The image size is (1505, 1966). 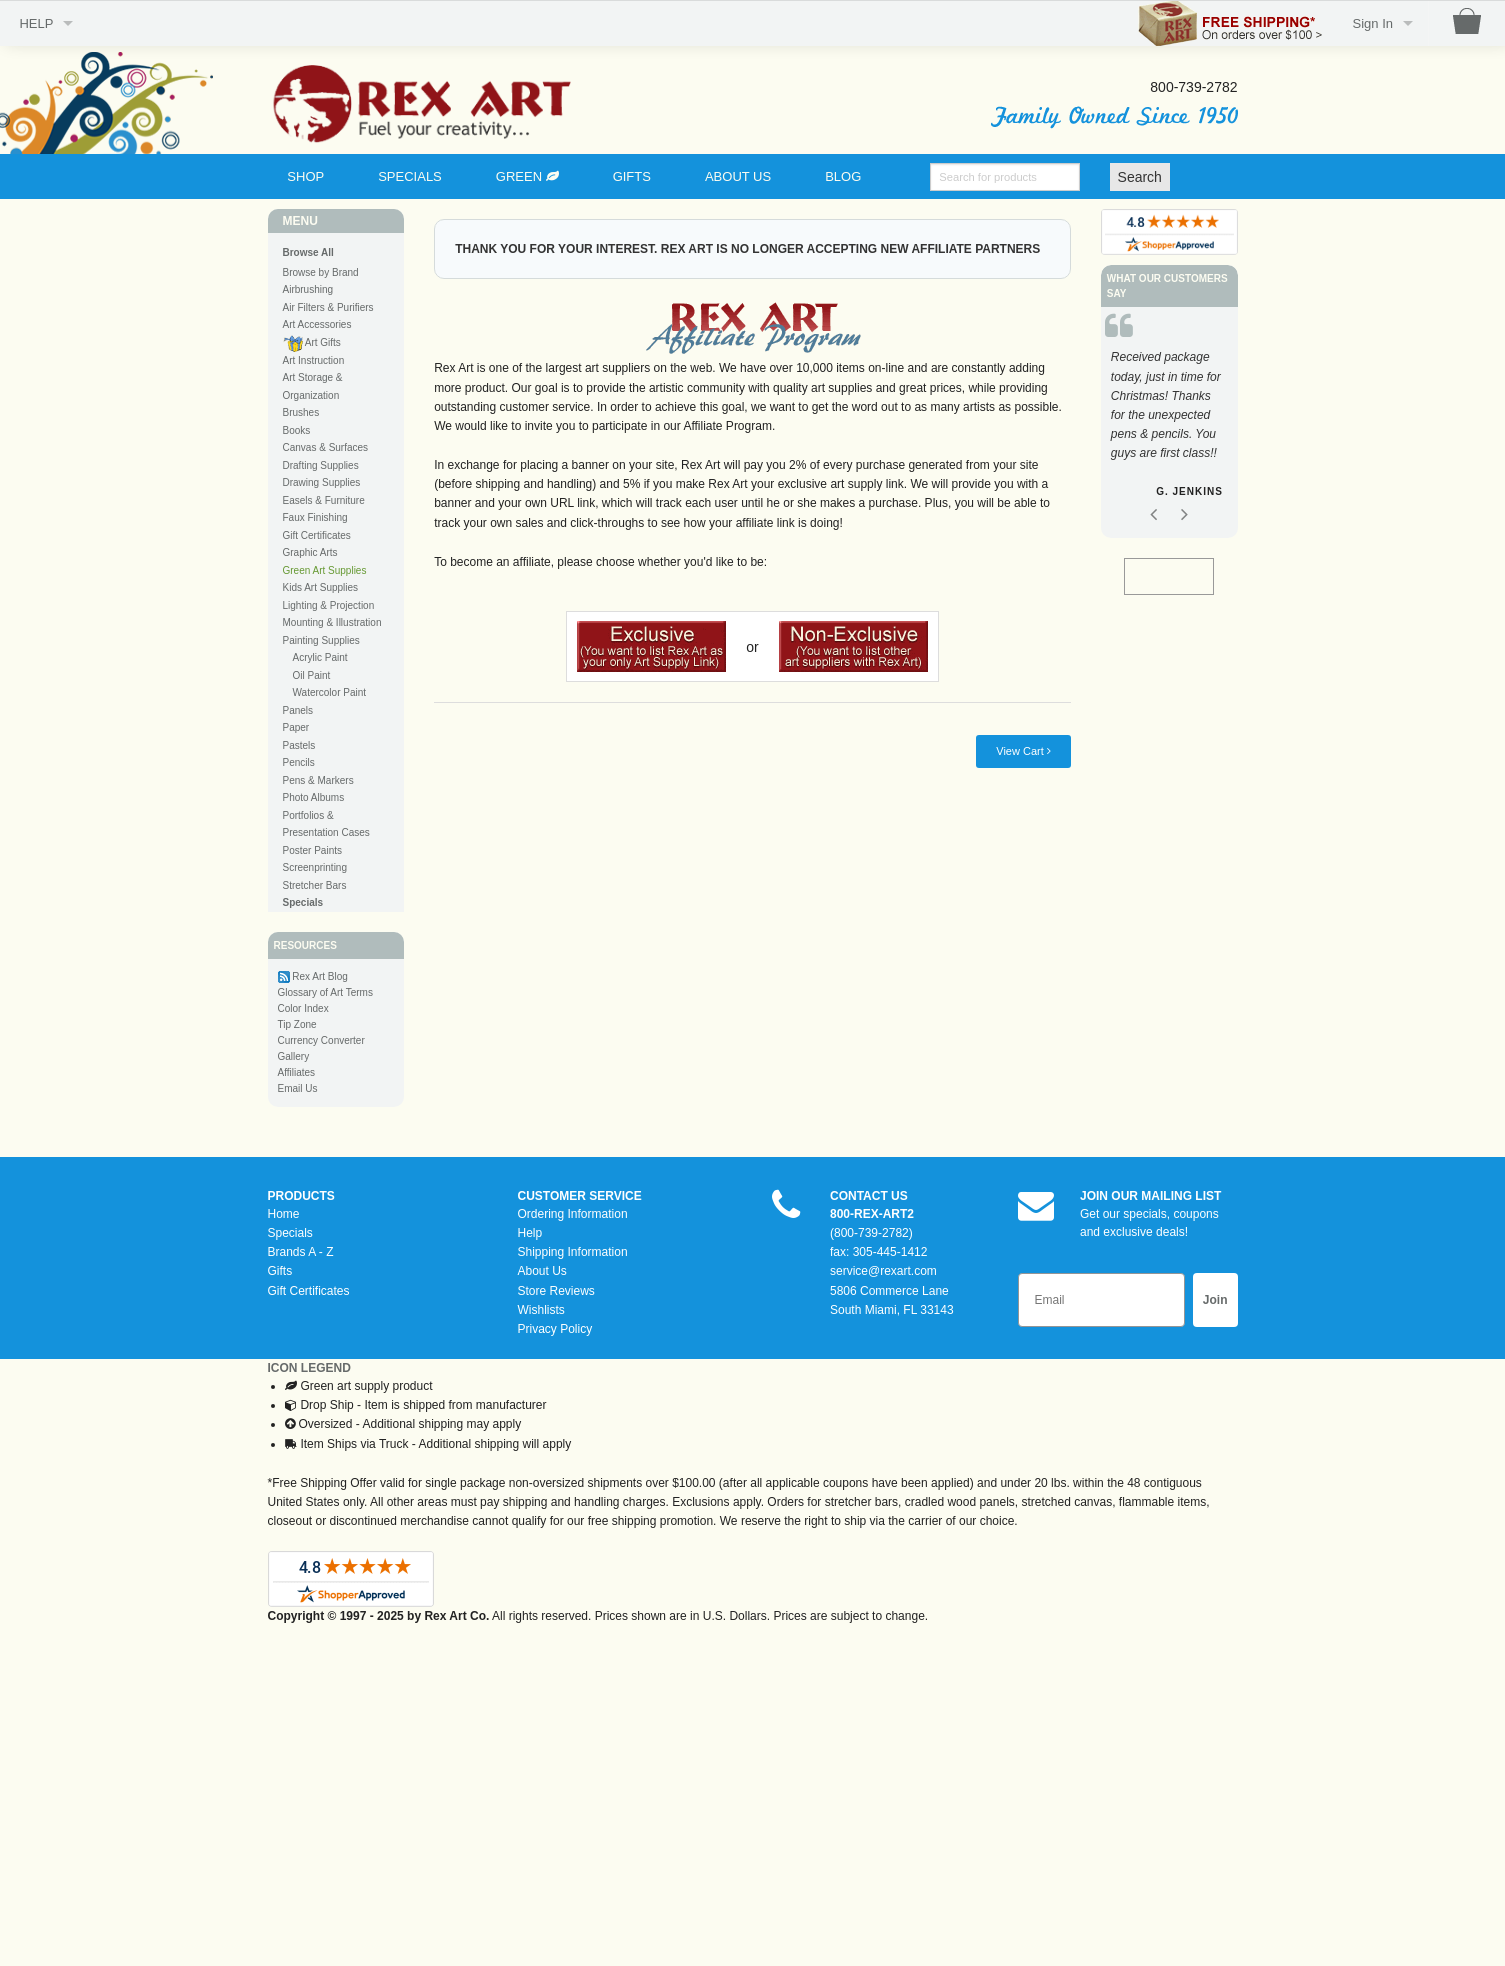 I want to click on [Email], so click(x=1101, y=1300).